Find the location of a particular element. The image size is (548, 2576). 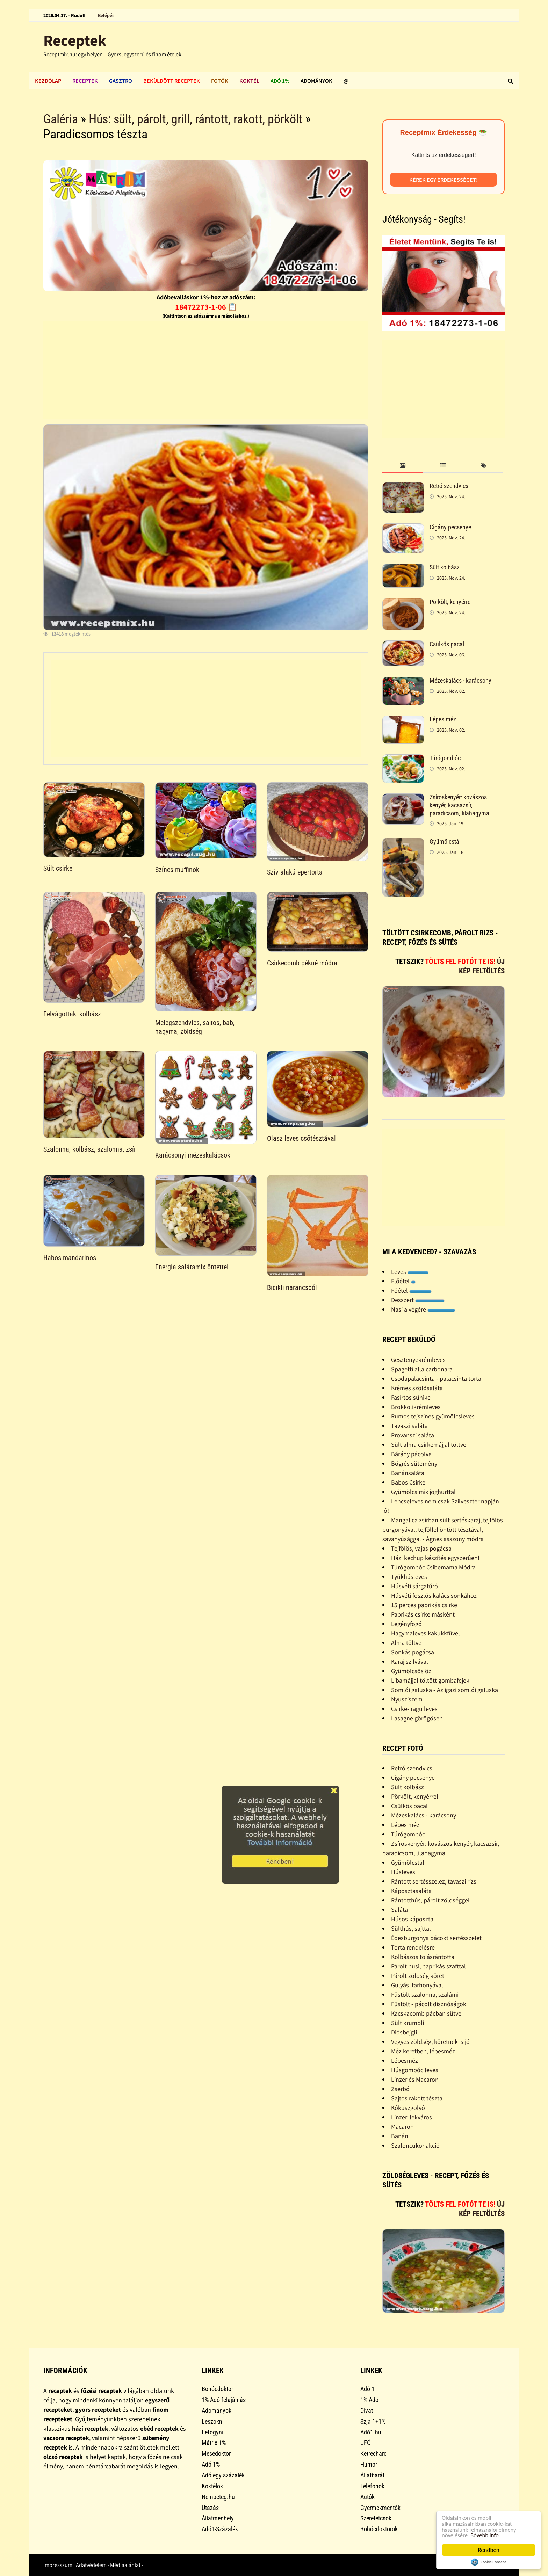

Sült csirke is located at coordinates (57, 868).